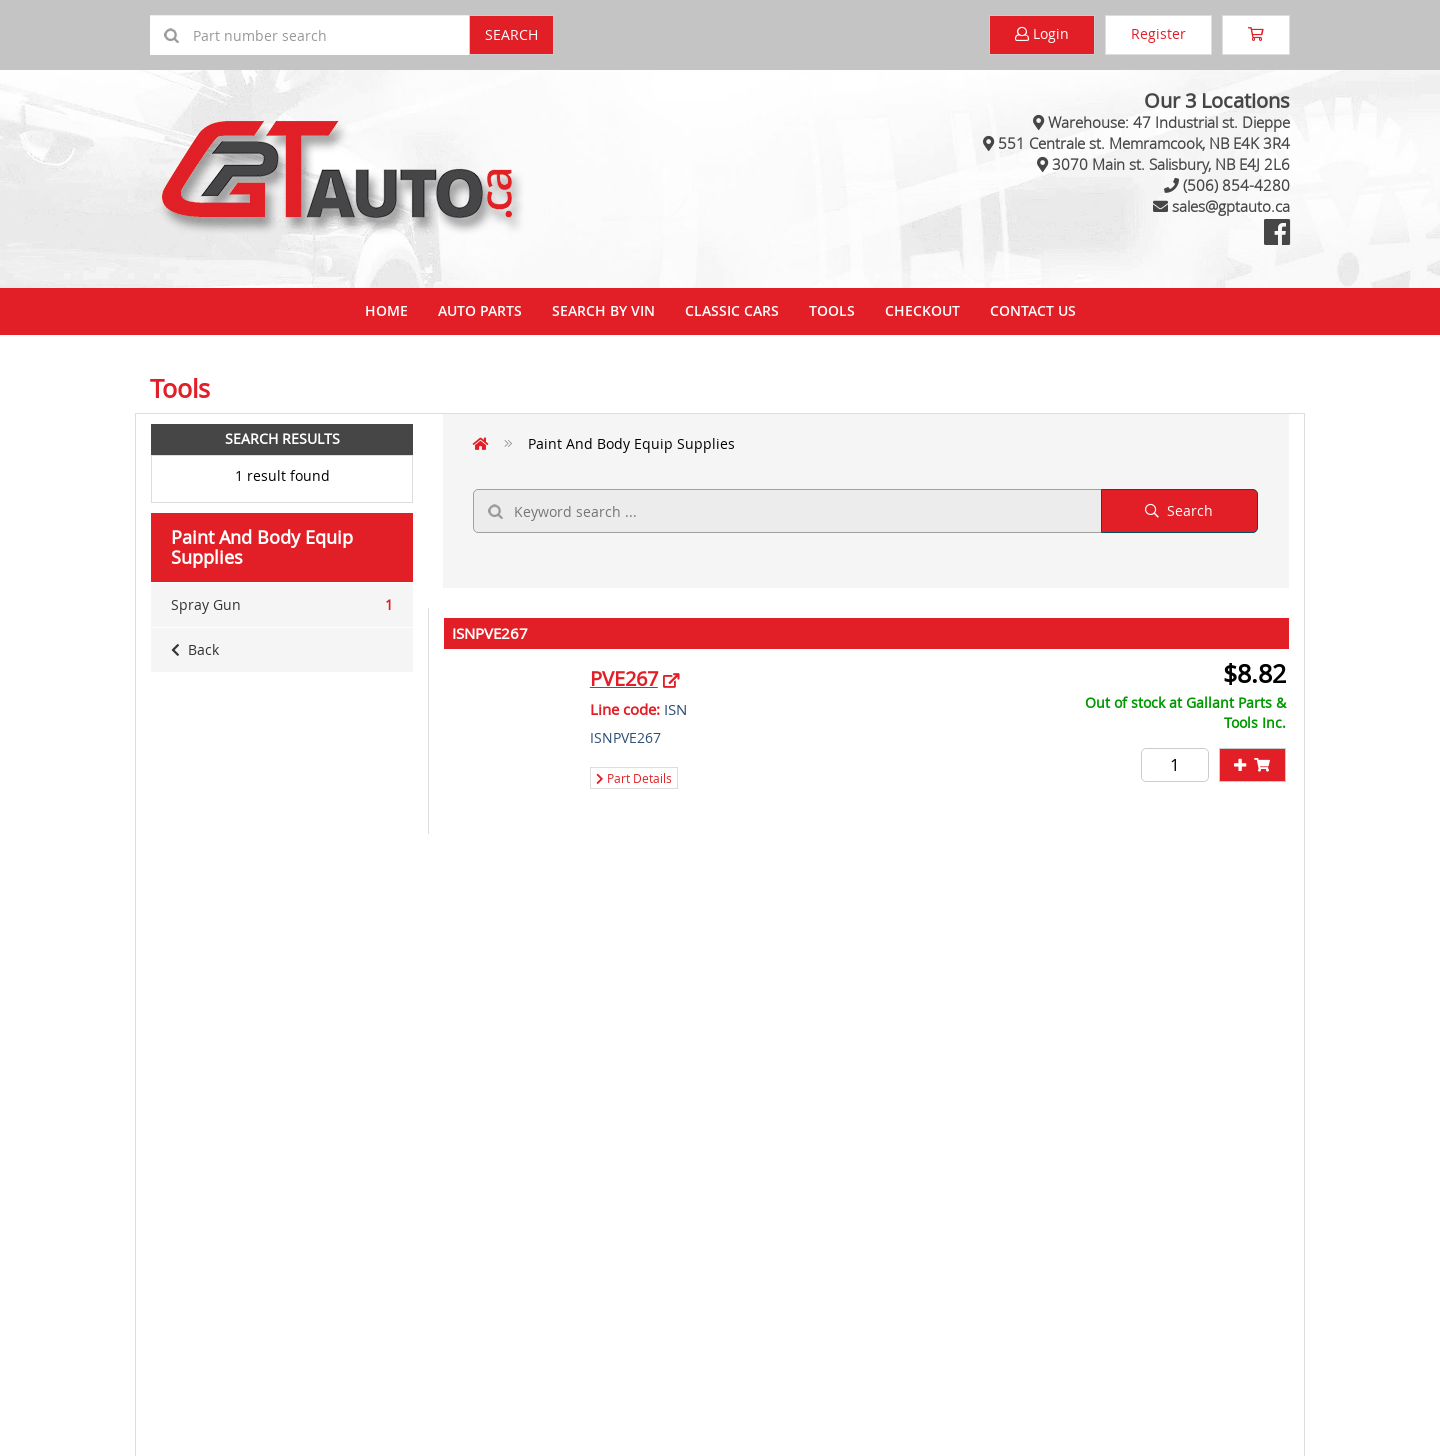 The image size is (1440, 1456). What do you see at coordinates (480, 310) in the screenshot?
I see `Auto Parts` at bounding box center [480, 310].